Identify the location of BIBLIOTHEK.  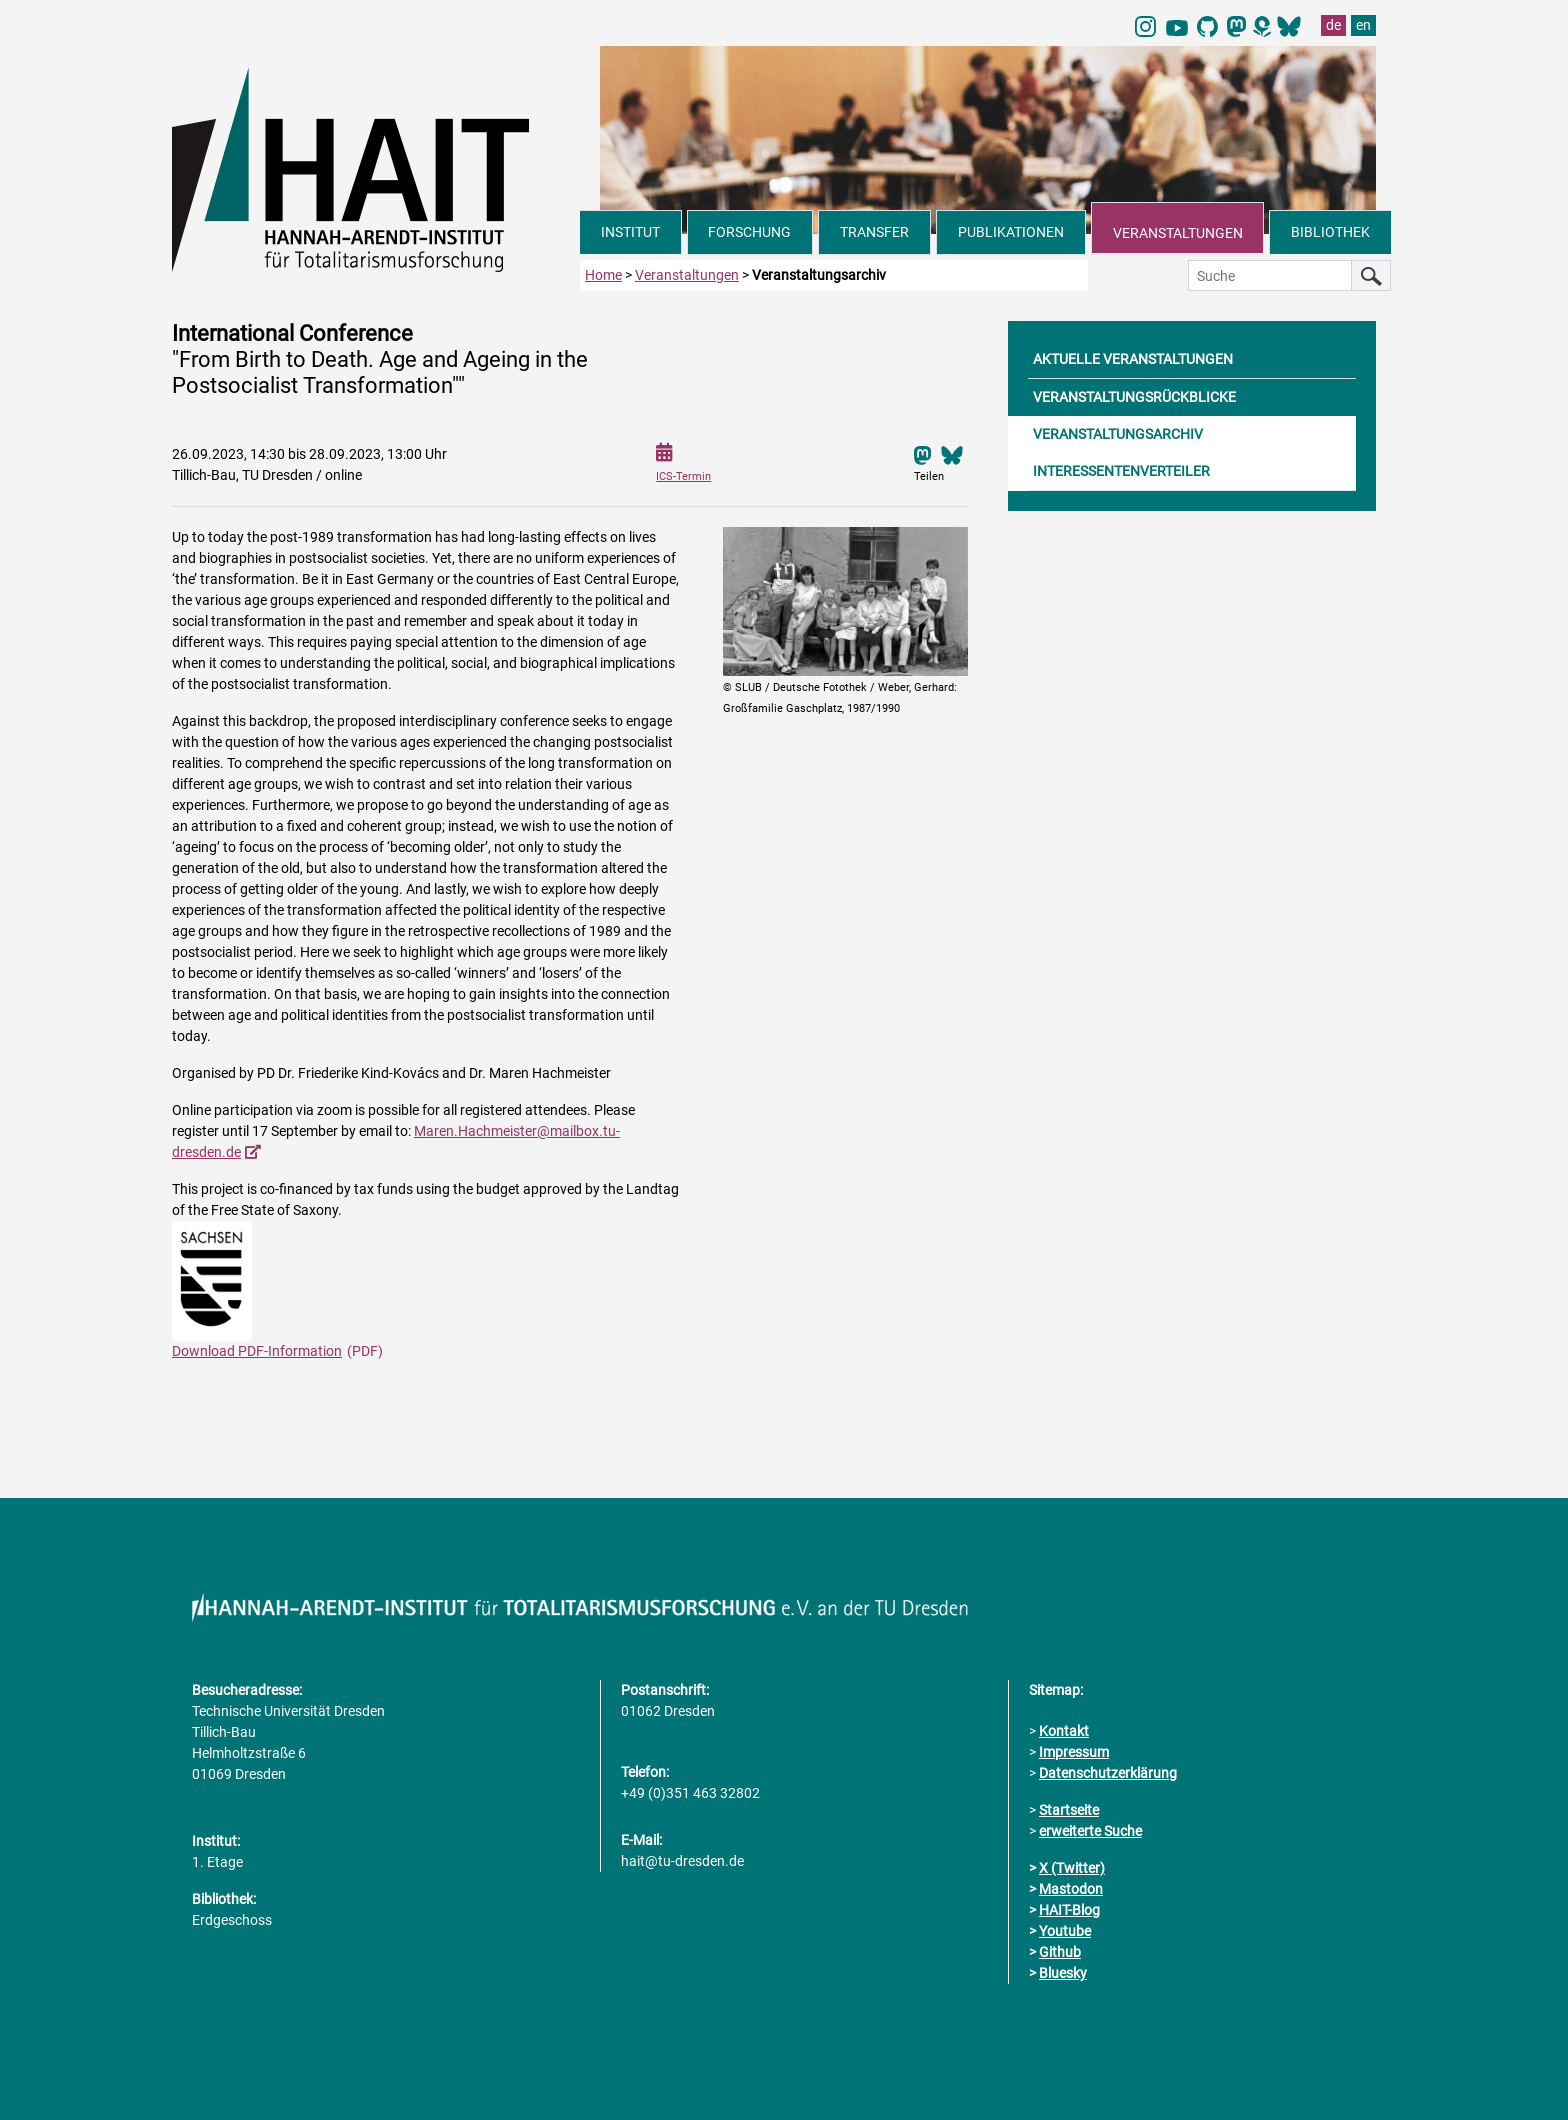
(1330, 232).